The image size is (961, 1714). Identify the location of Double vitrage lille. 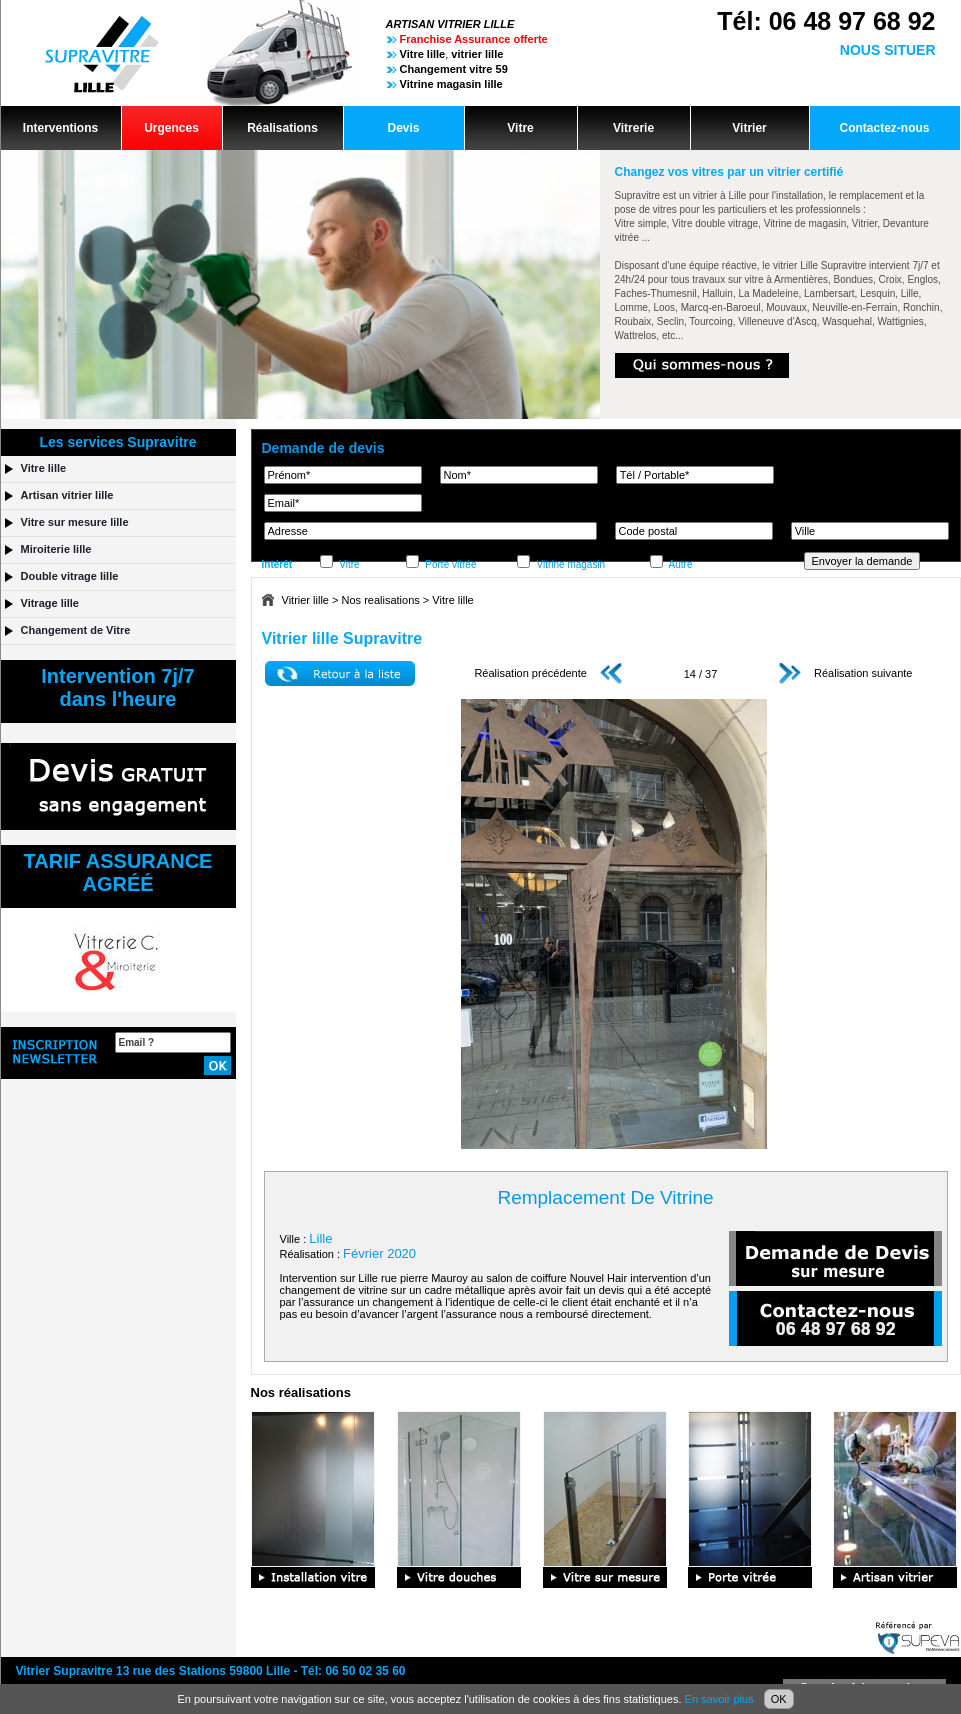
(70, 576).